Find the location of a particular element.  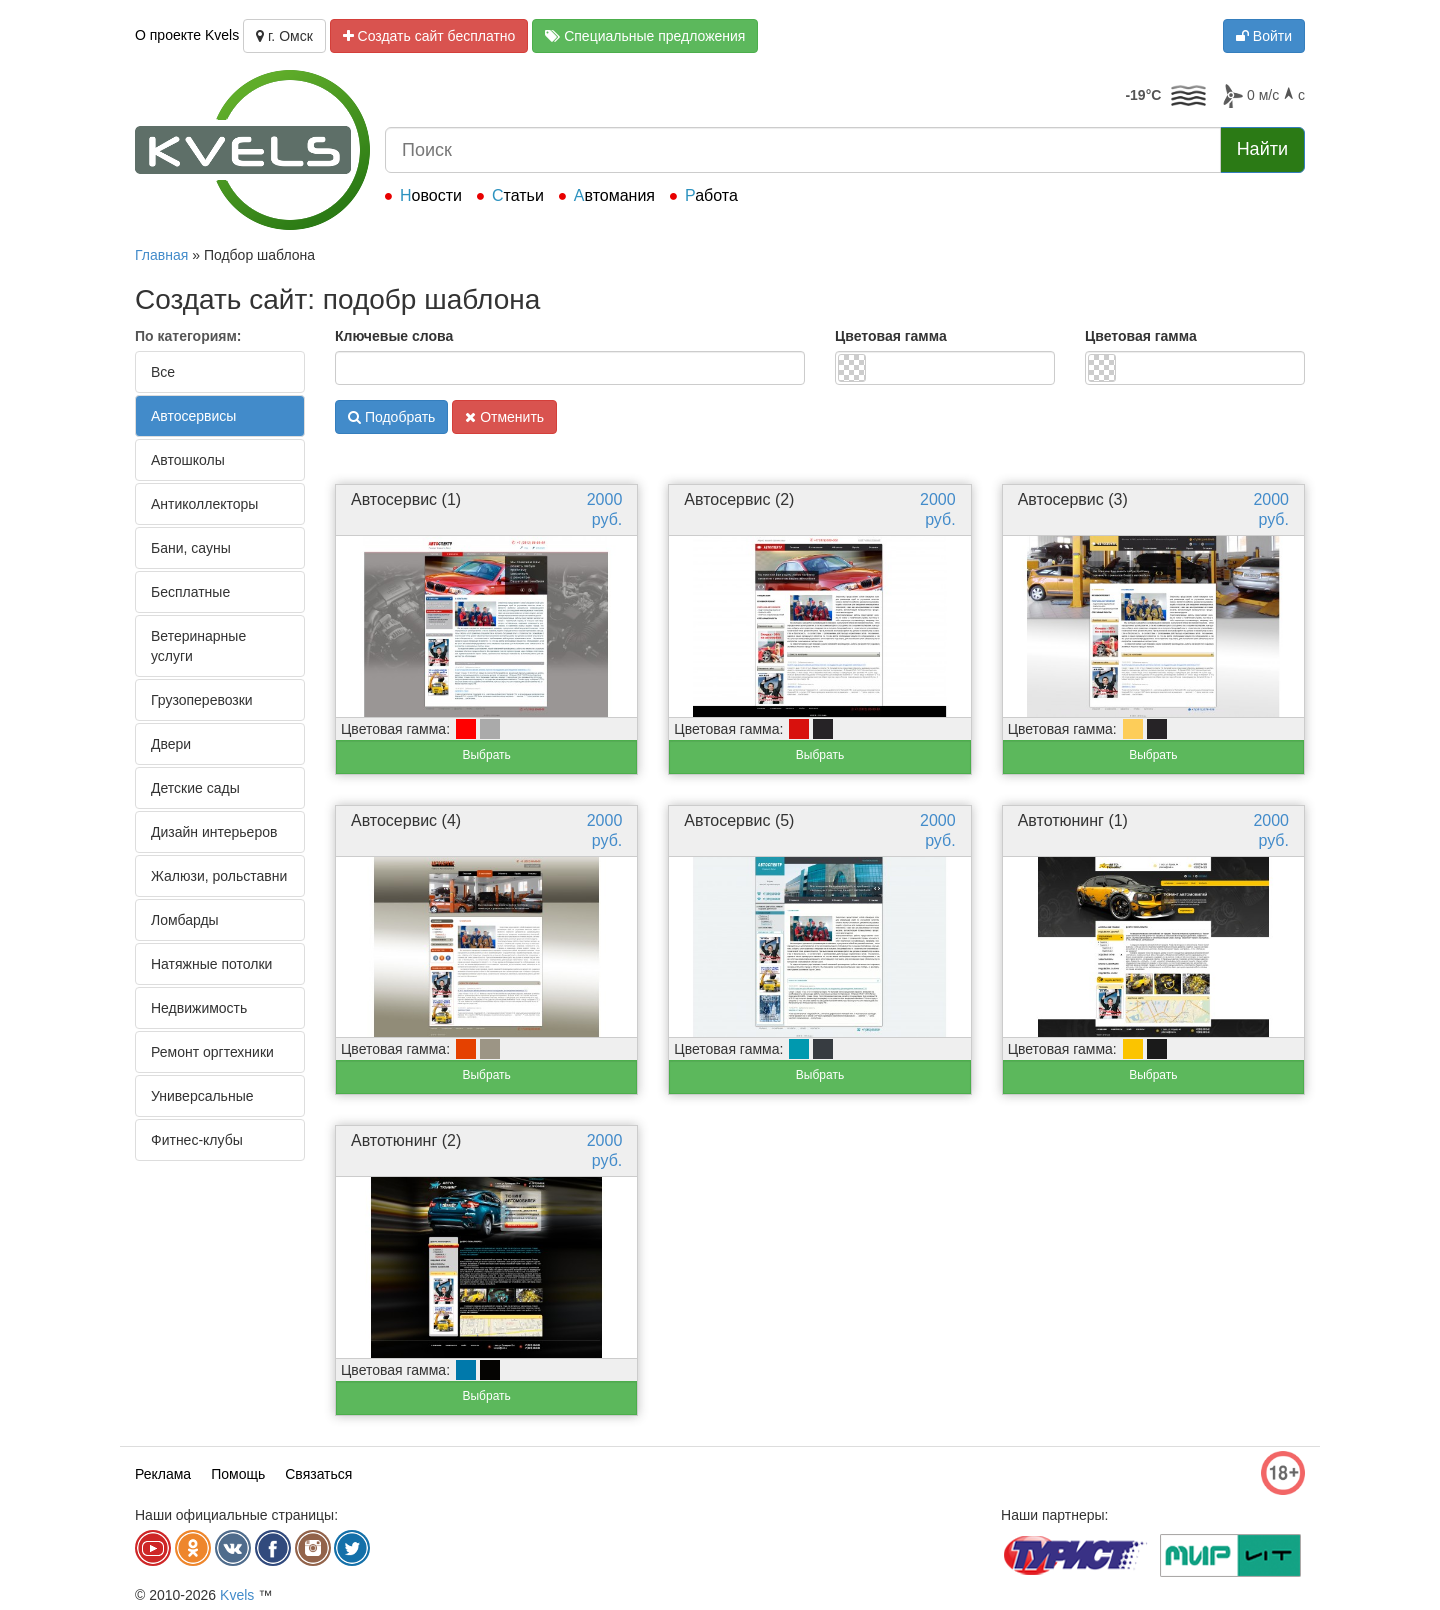

Натяжные потолки is located at coordinates (211, 964).